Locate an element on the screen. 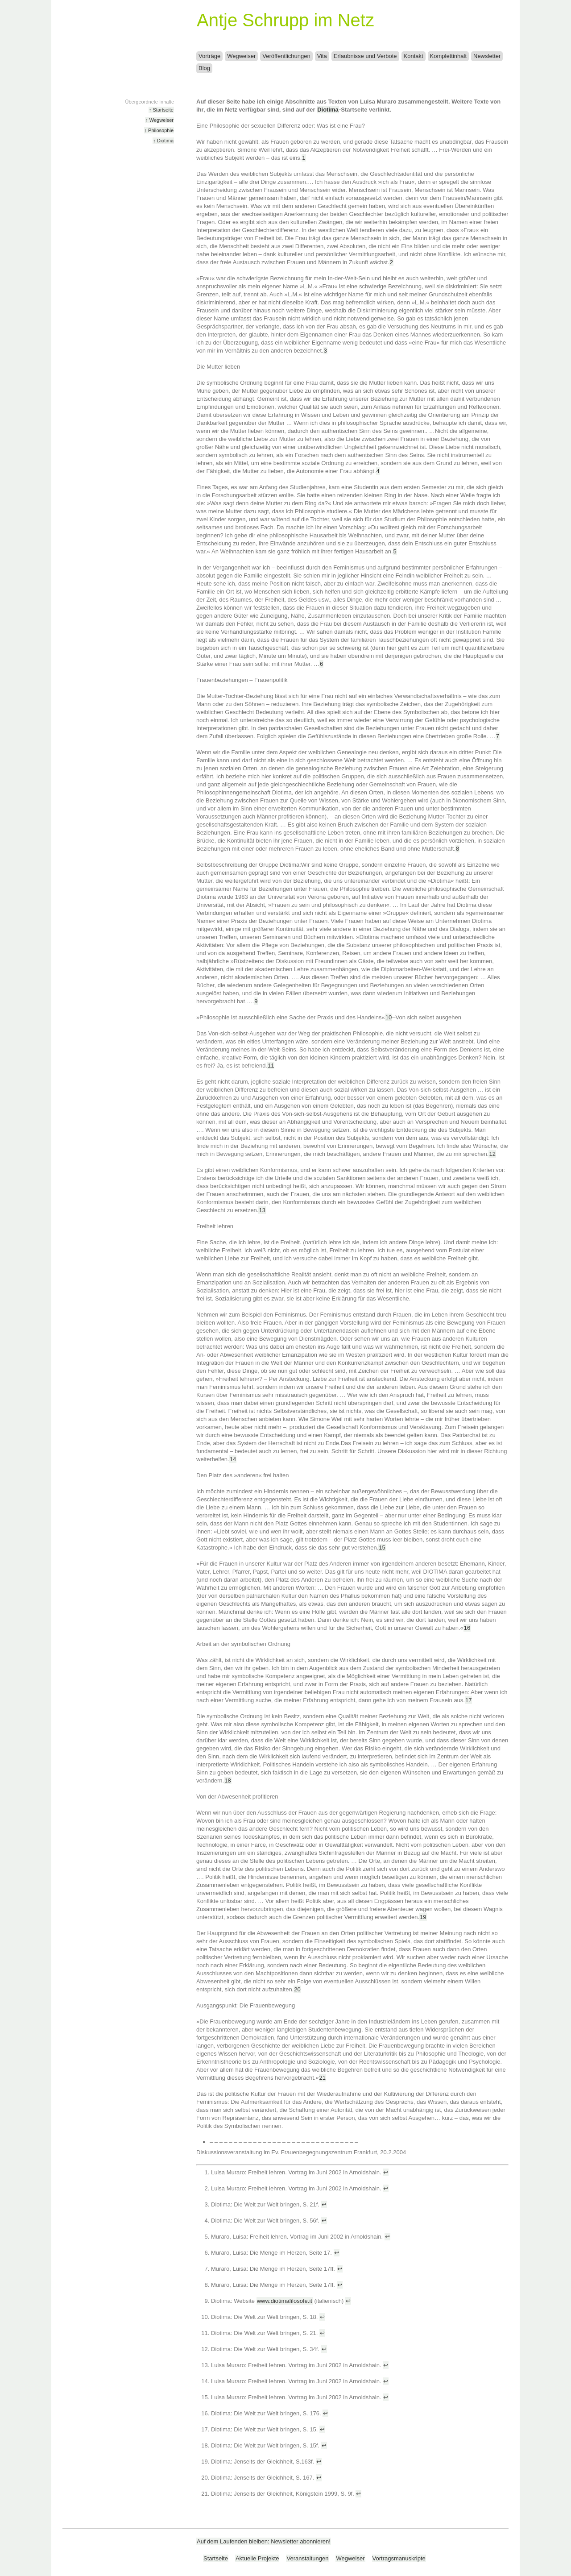  Aktuelle Projekte is located at coordinates (257, 2558).